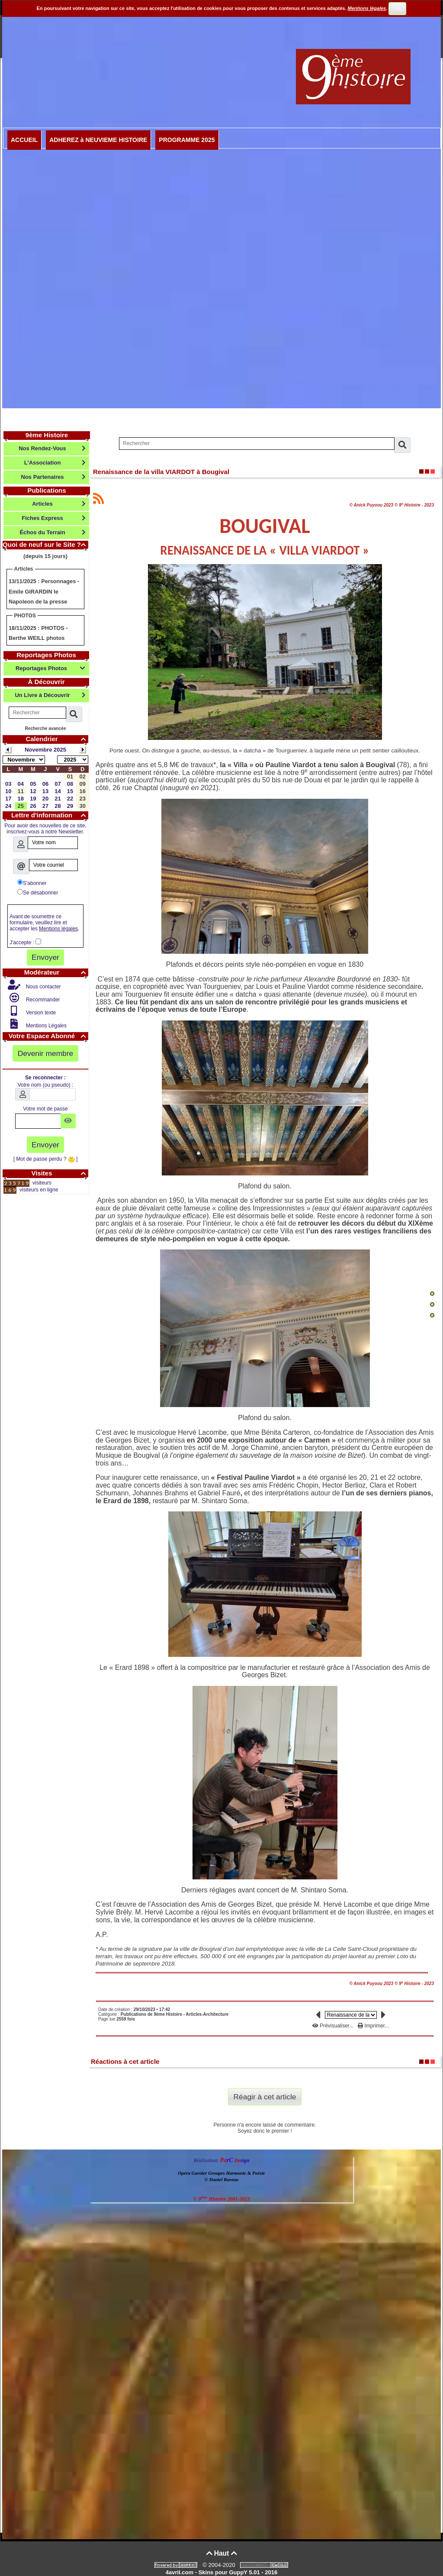  Describe the element at coordinates (43, 987) in the screenshot. I see `Nous contacter` at that location.